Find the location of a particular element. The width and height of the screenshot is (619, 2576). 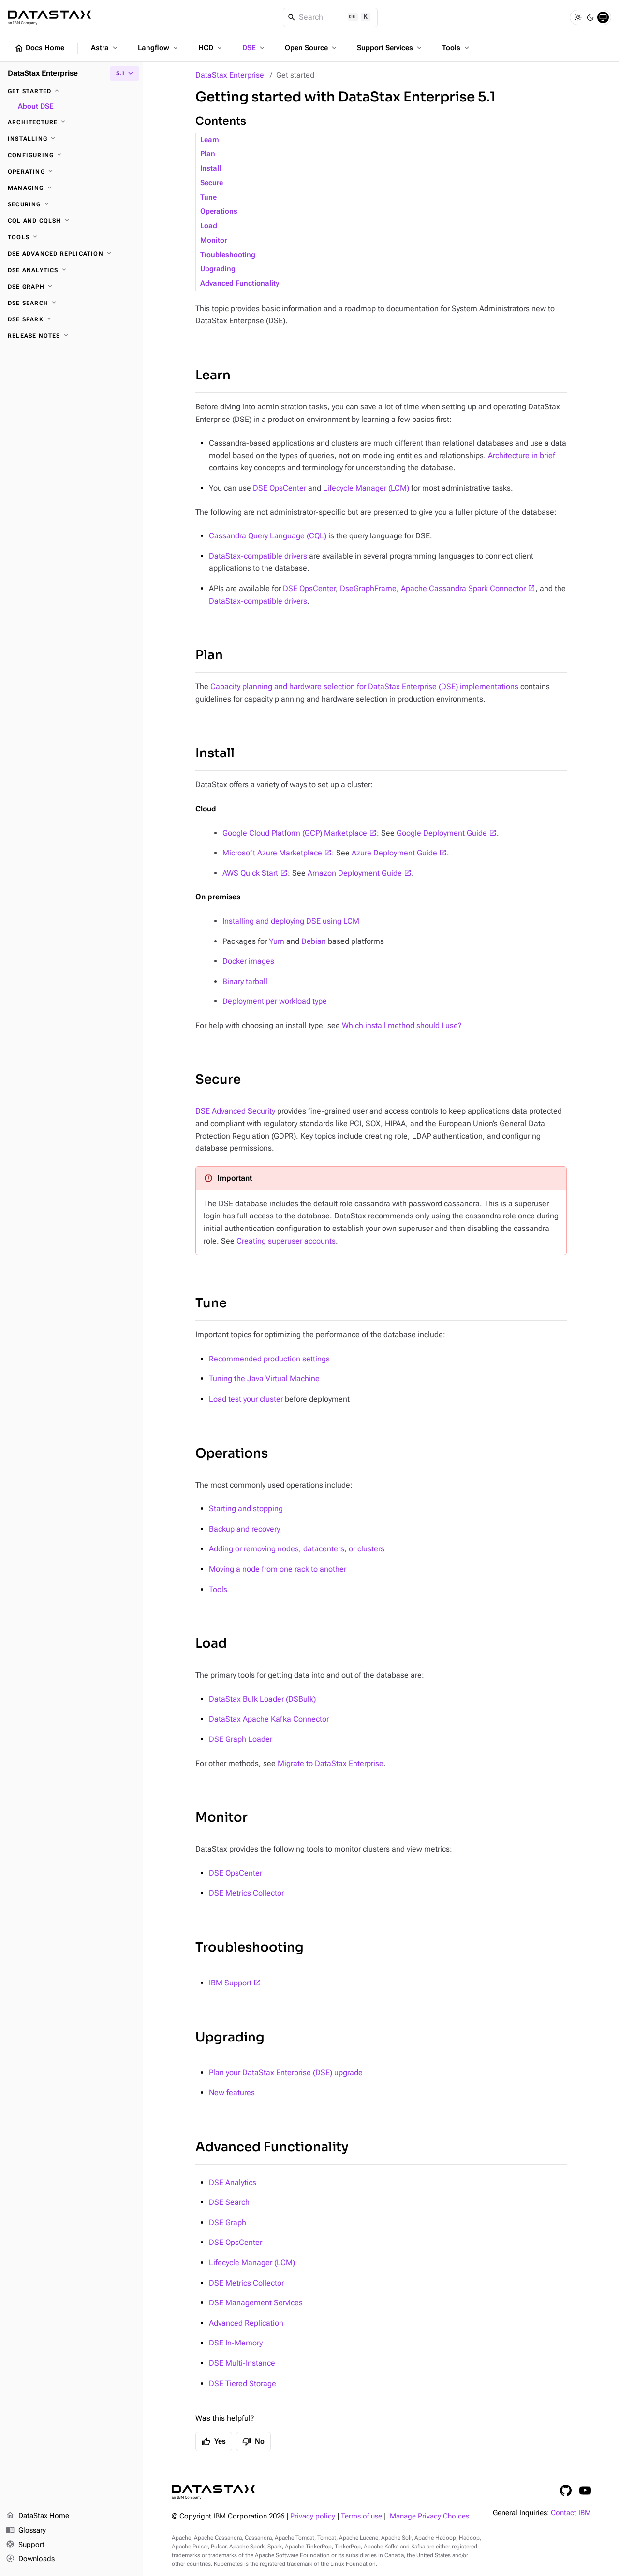

Microsoft Azure Marketplace is located at coordinates (272, 852).